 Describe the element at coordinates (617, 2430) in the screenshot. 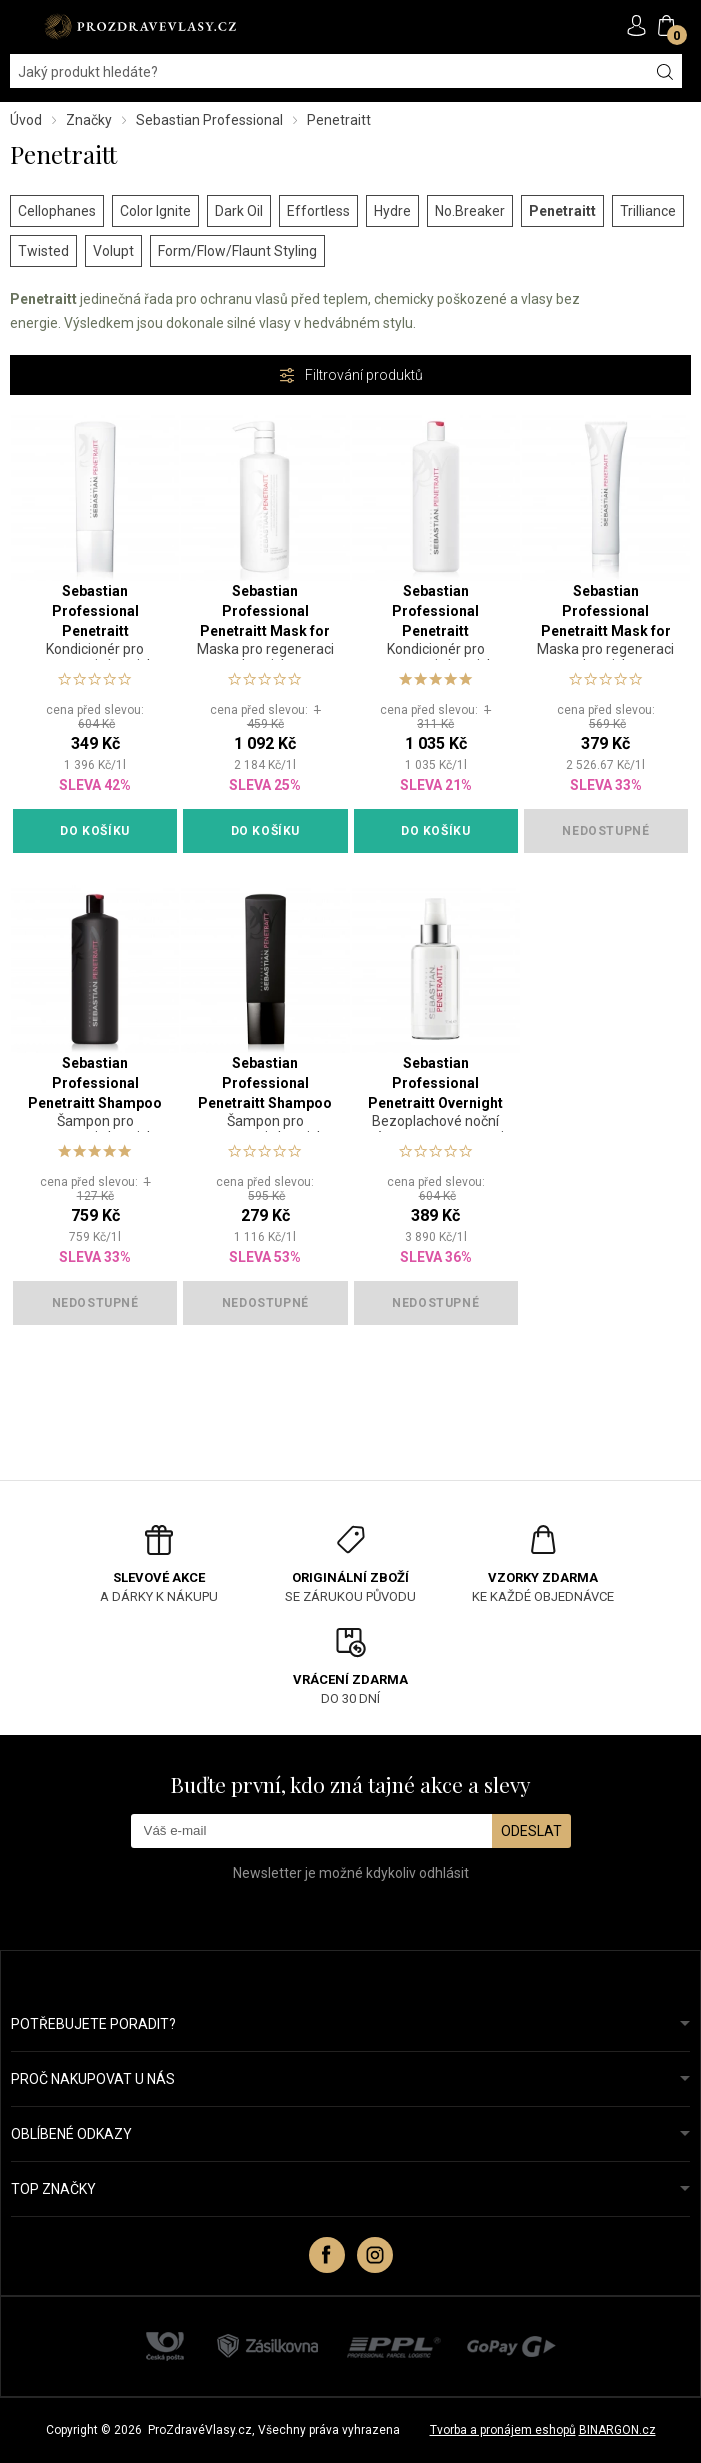

I see `BINARGON.cz` at that location.